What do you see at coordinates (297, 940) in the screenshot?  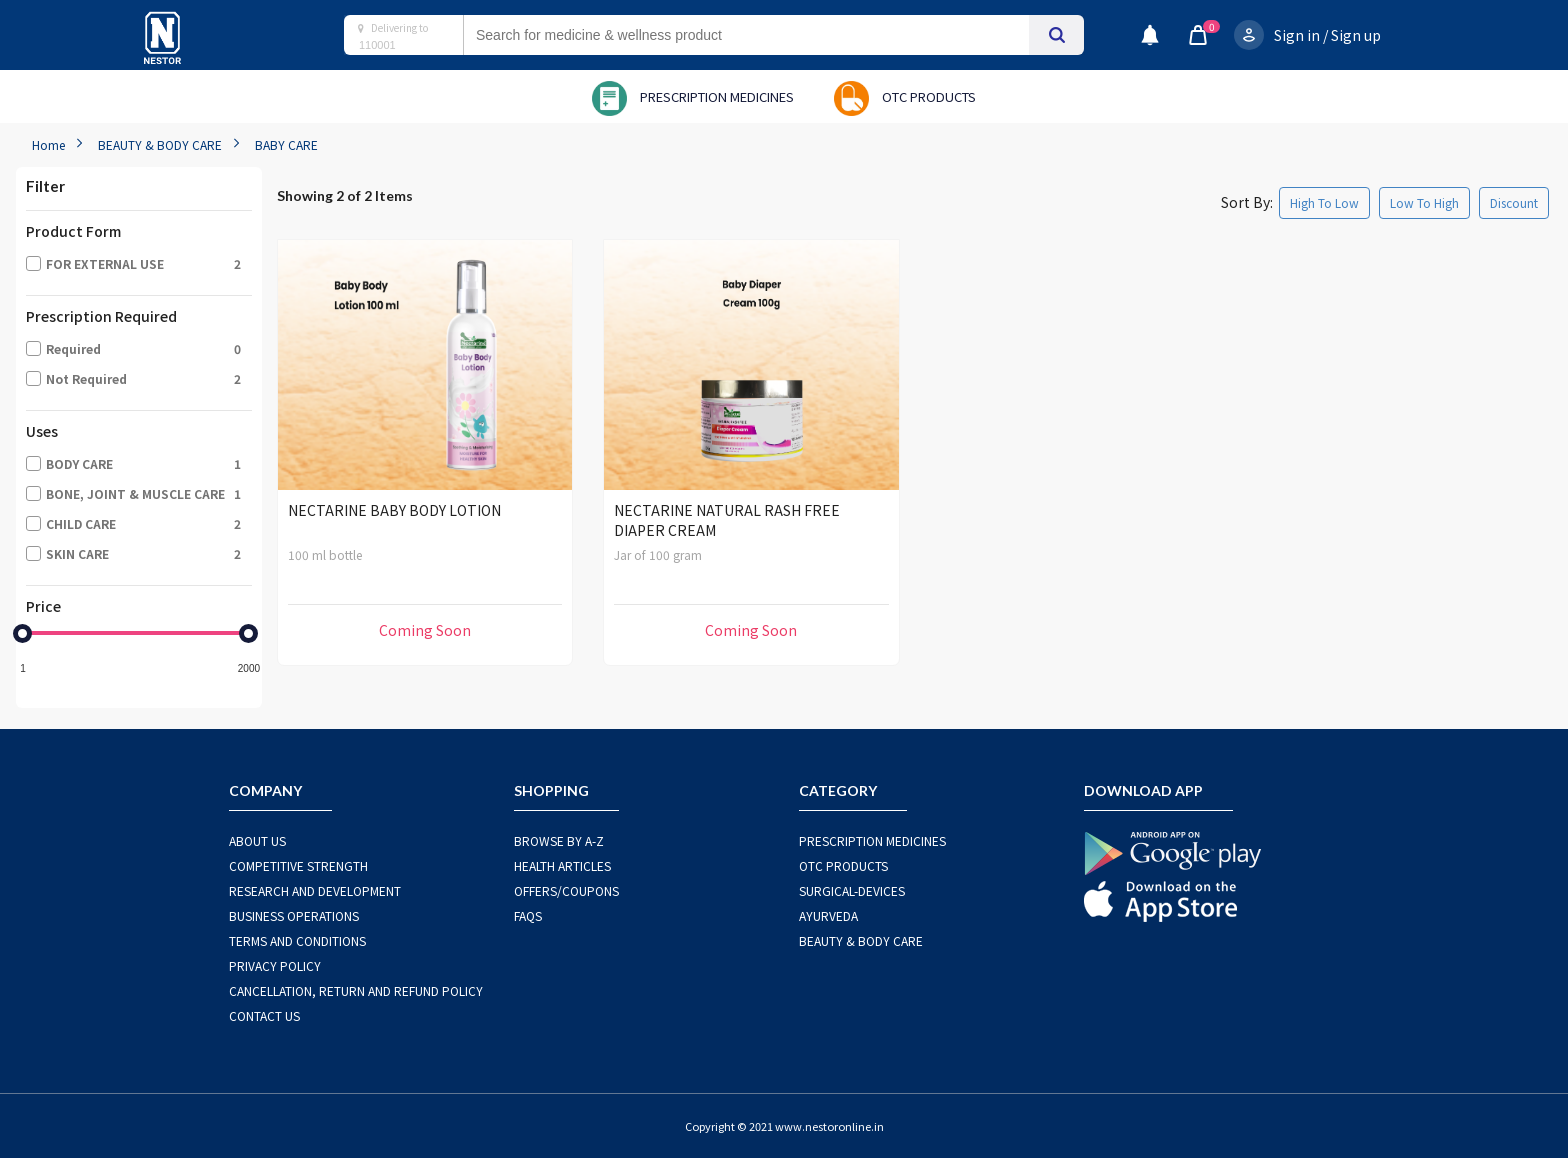 I see `TERMS AND CONDITIONS` at bounding box center [297, 940].